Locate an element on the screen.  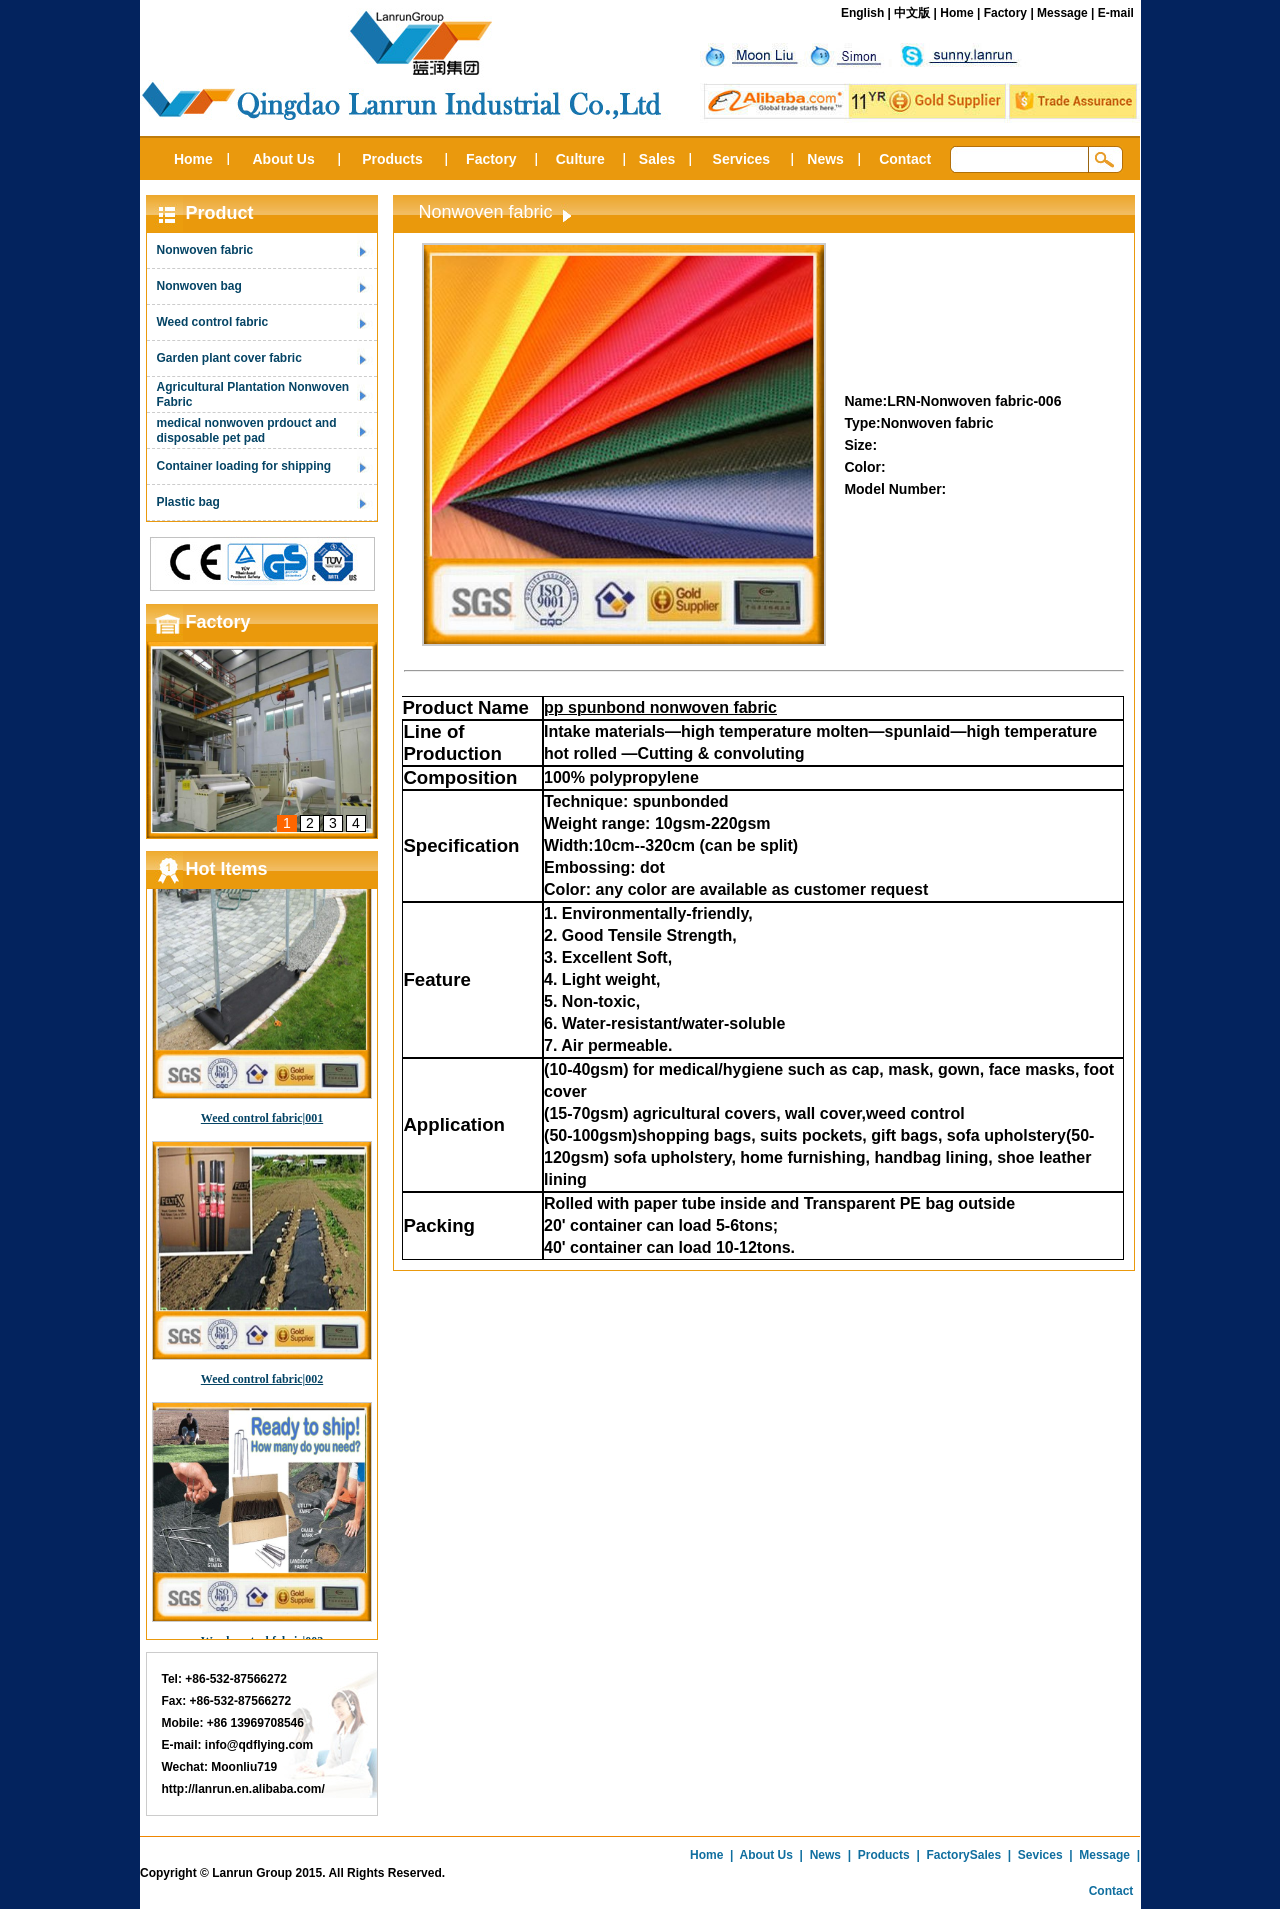
Products is located at coordinates (392, 159).